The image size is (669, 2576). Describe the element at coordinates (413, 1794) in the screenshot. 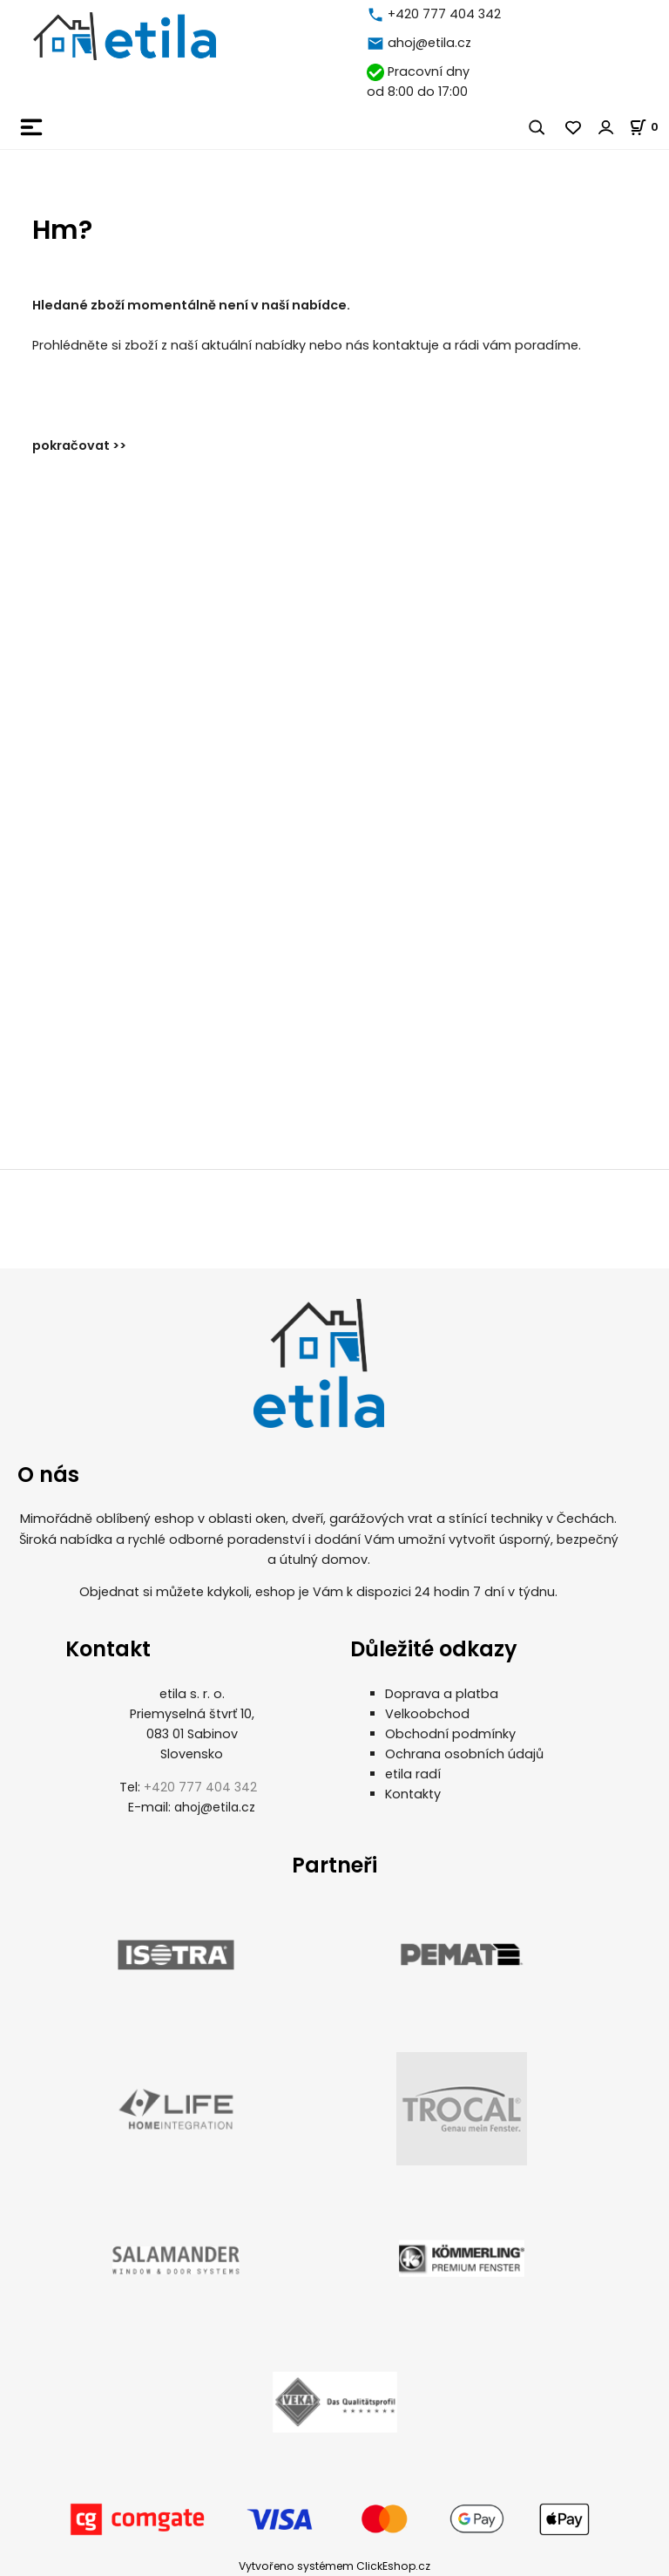

I see `Kontakty` at that location.